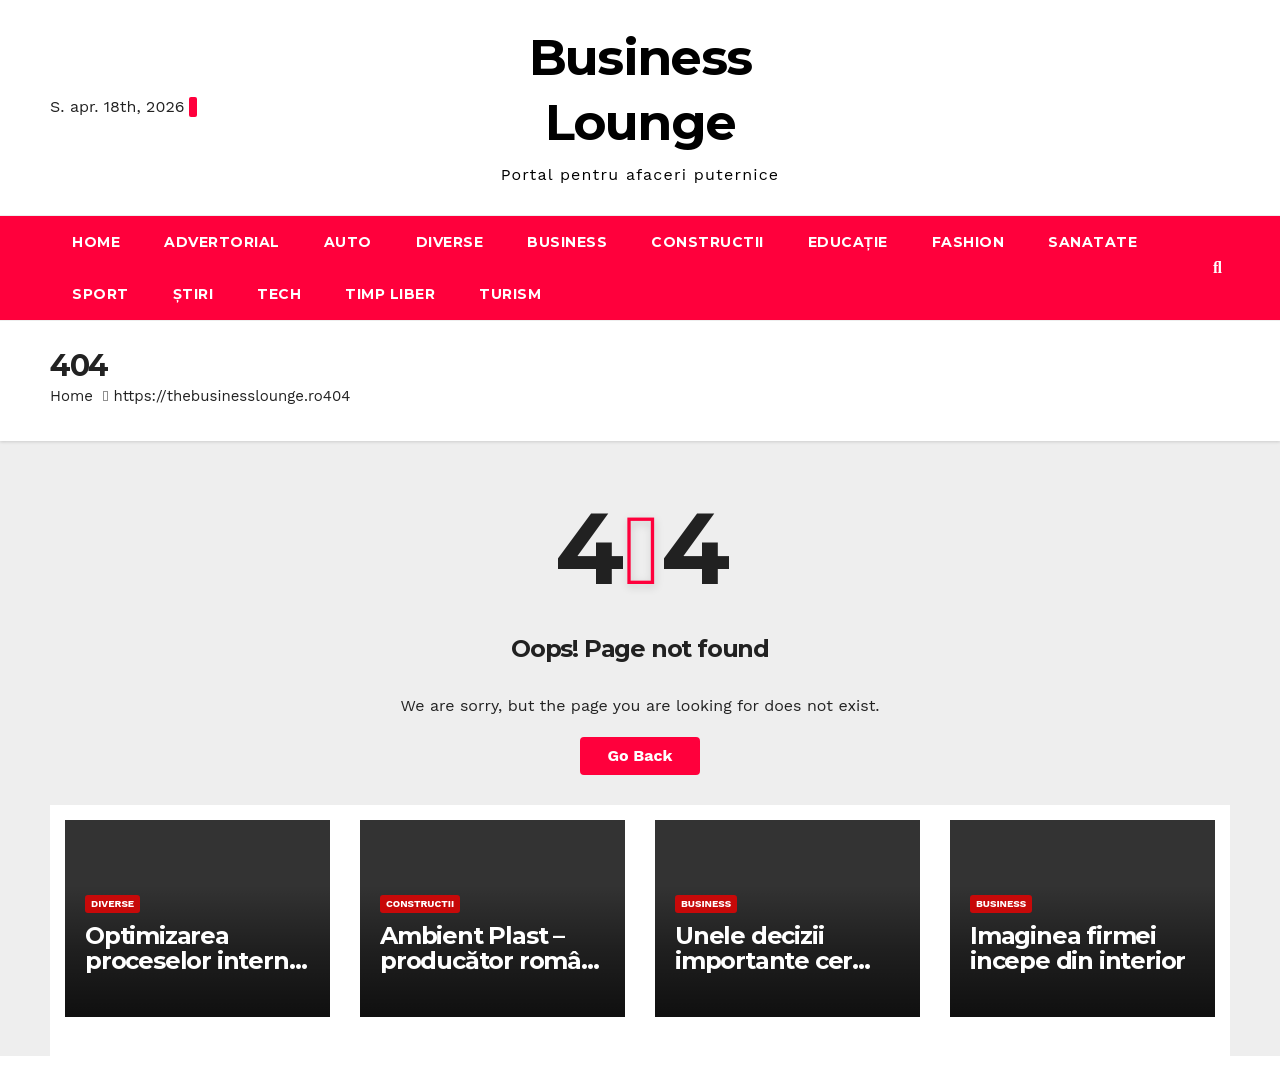  I want to click on Optimizarea proceselor interne cu Lean Startup, so click(194, 960).